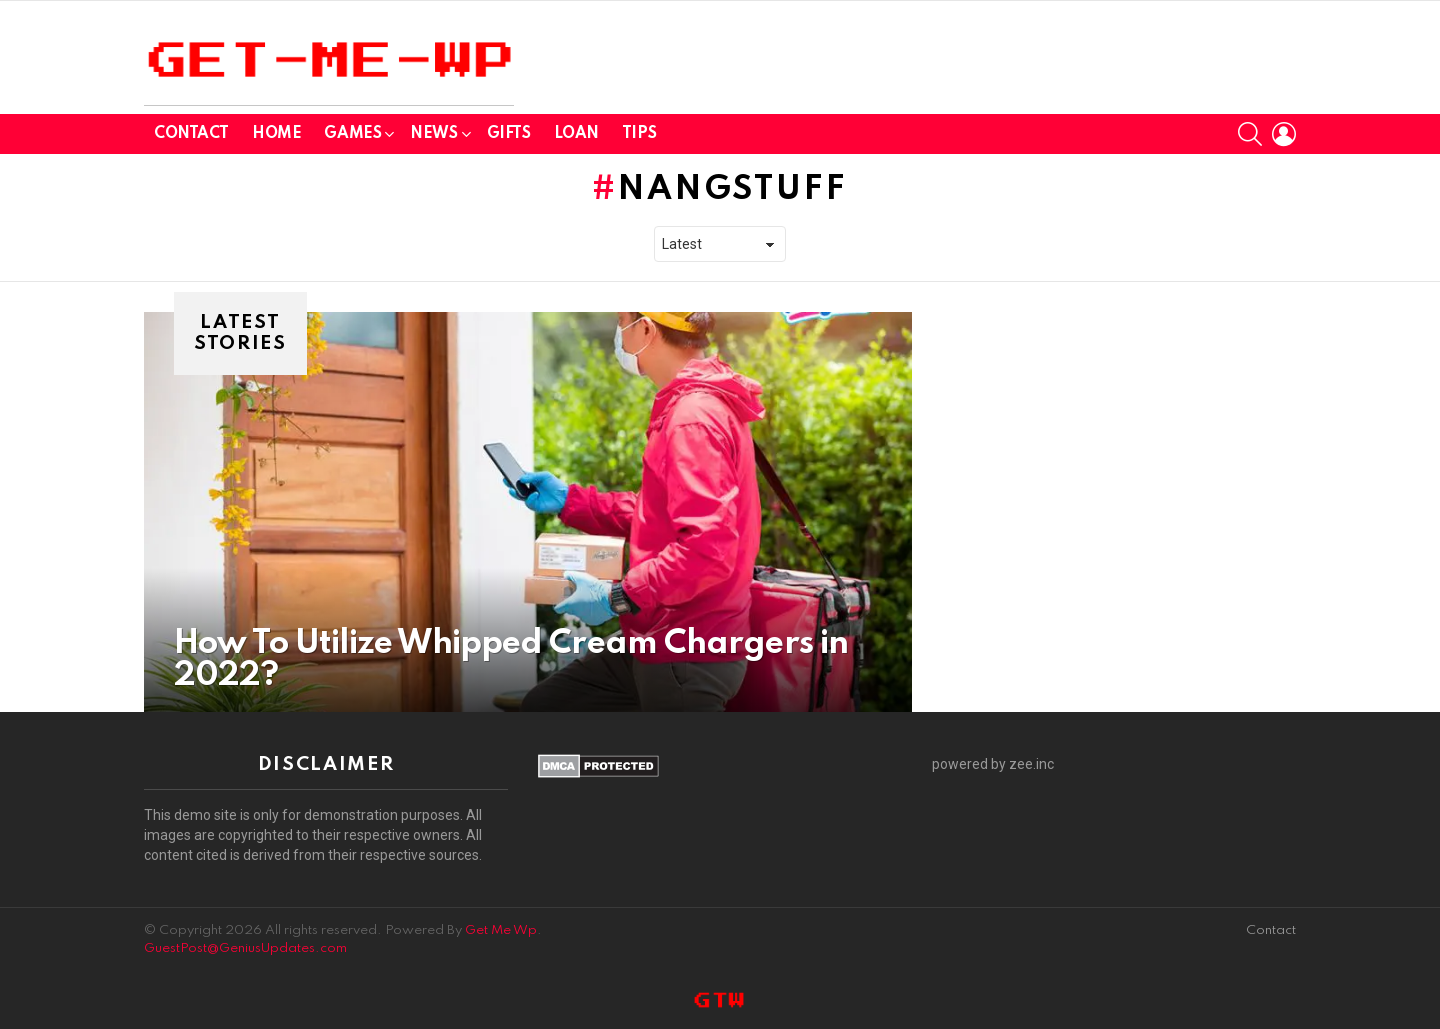 Image resolution: width=1440 pixels, height=1029 pixels. I want to click on GIFTS, so click(509, 134).